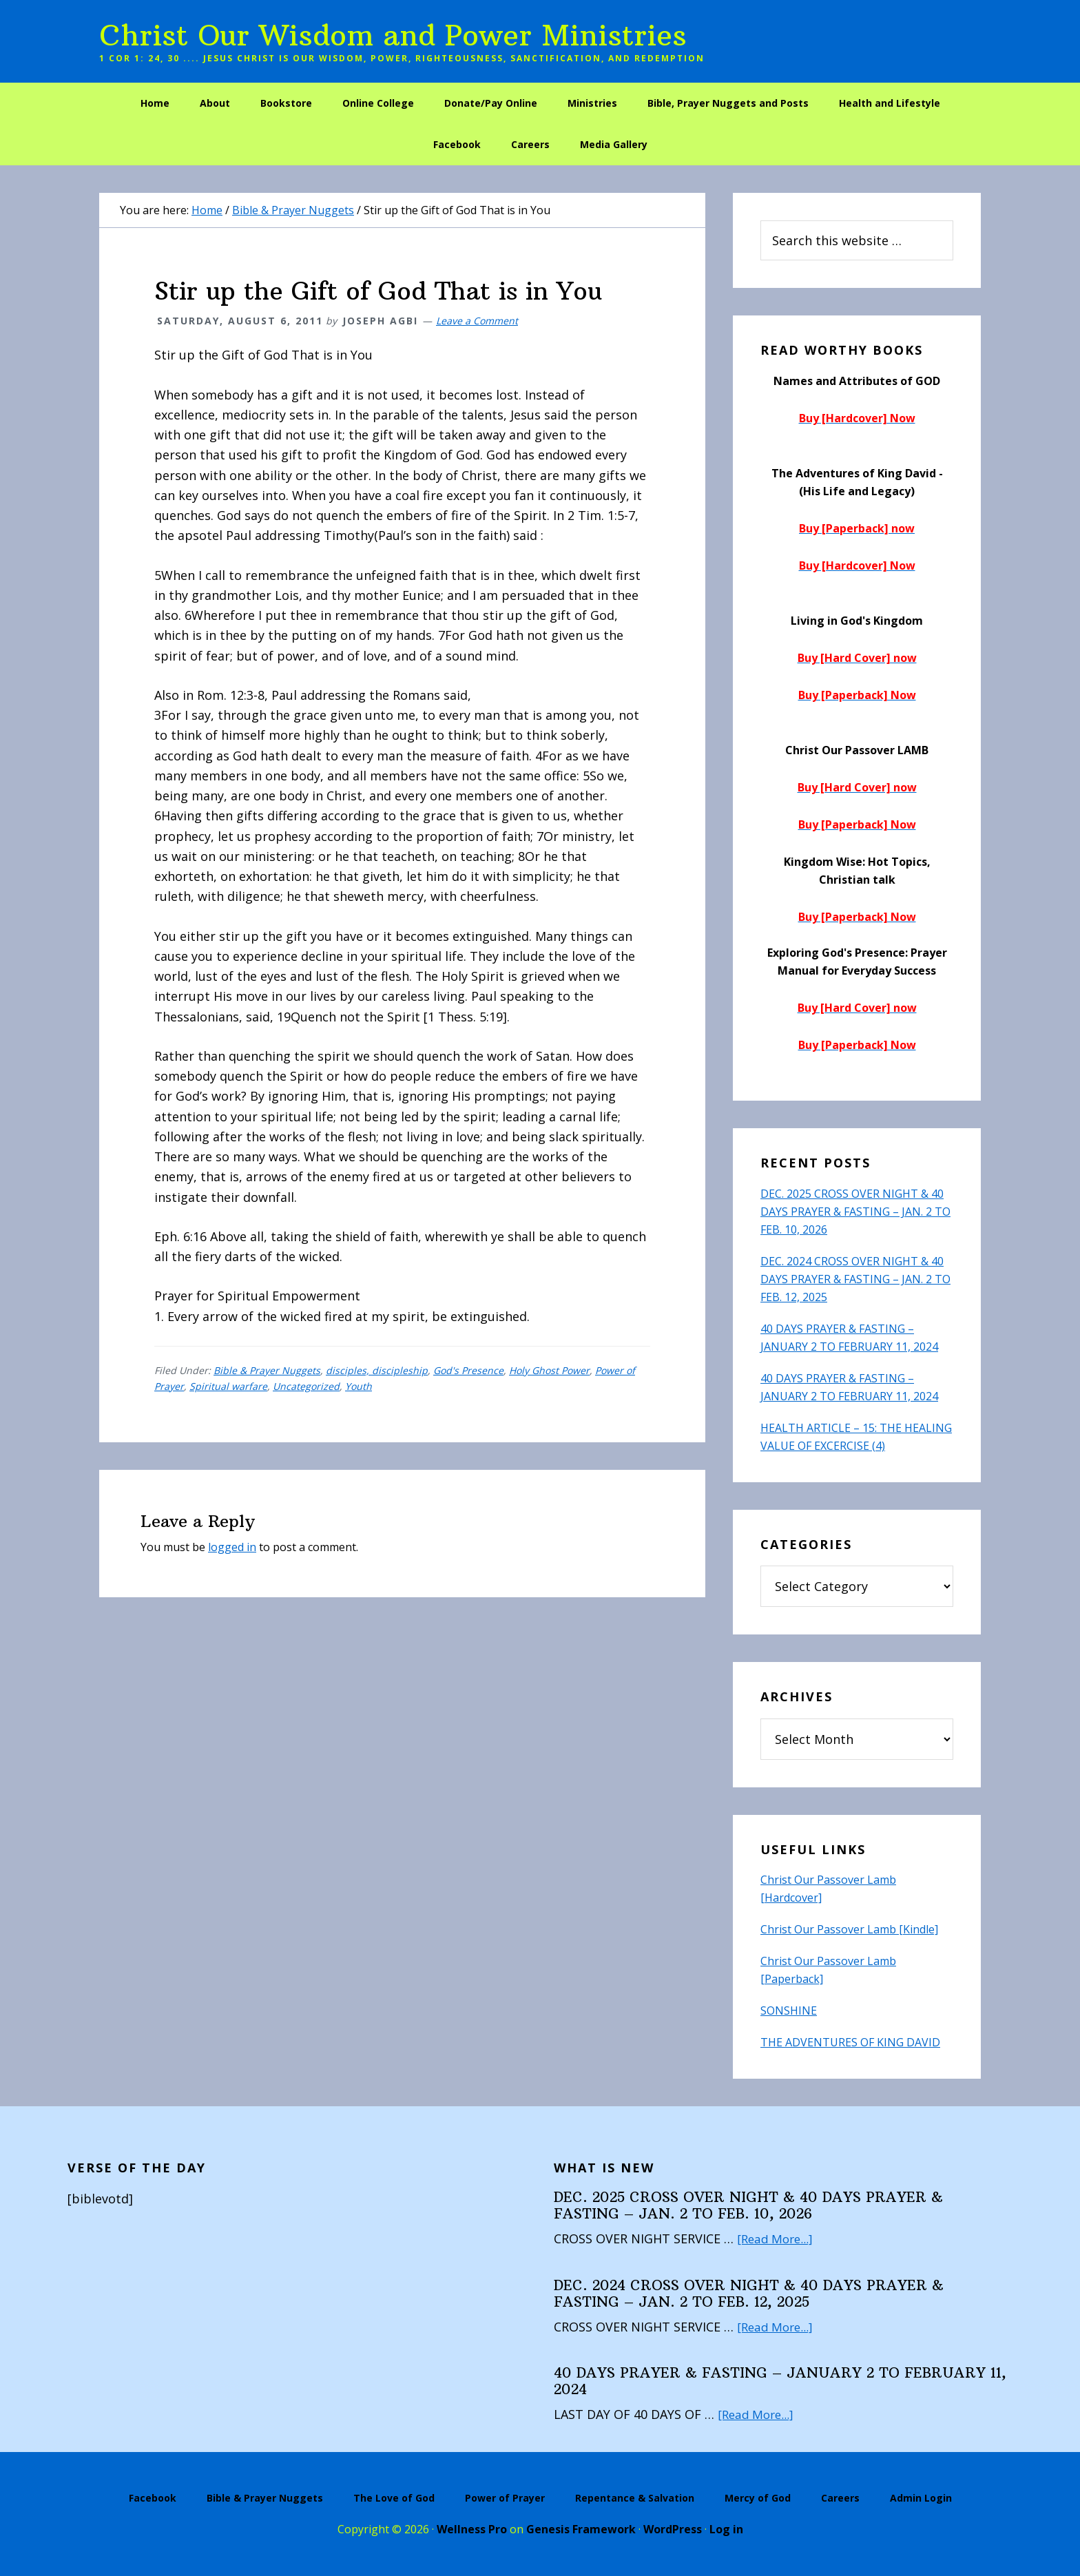  I want to click on [Read More...], so click(777, 2238).